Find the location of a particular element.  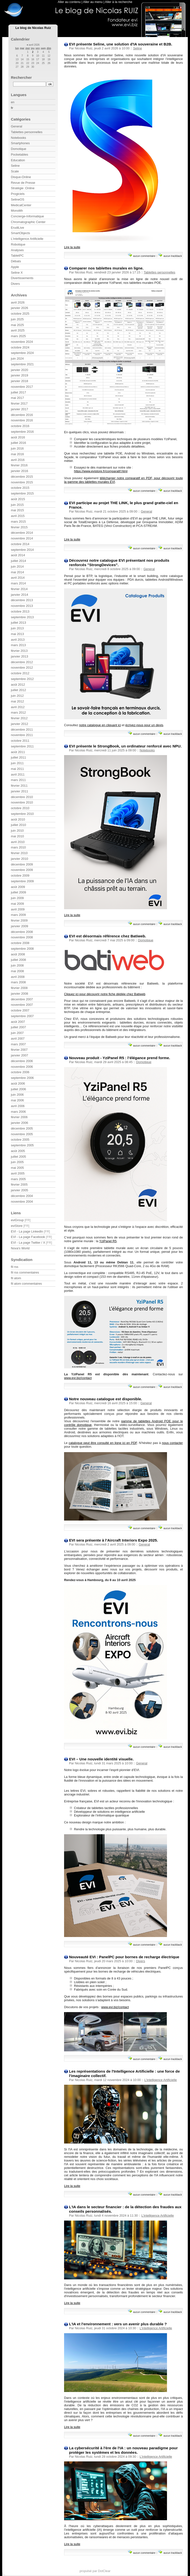

avril 2012 is located at coordinates (18, 707).